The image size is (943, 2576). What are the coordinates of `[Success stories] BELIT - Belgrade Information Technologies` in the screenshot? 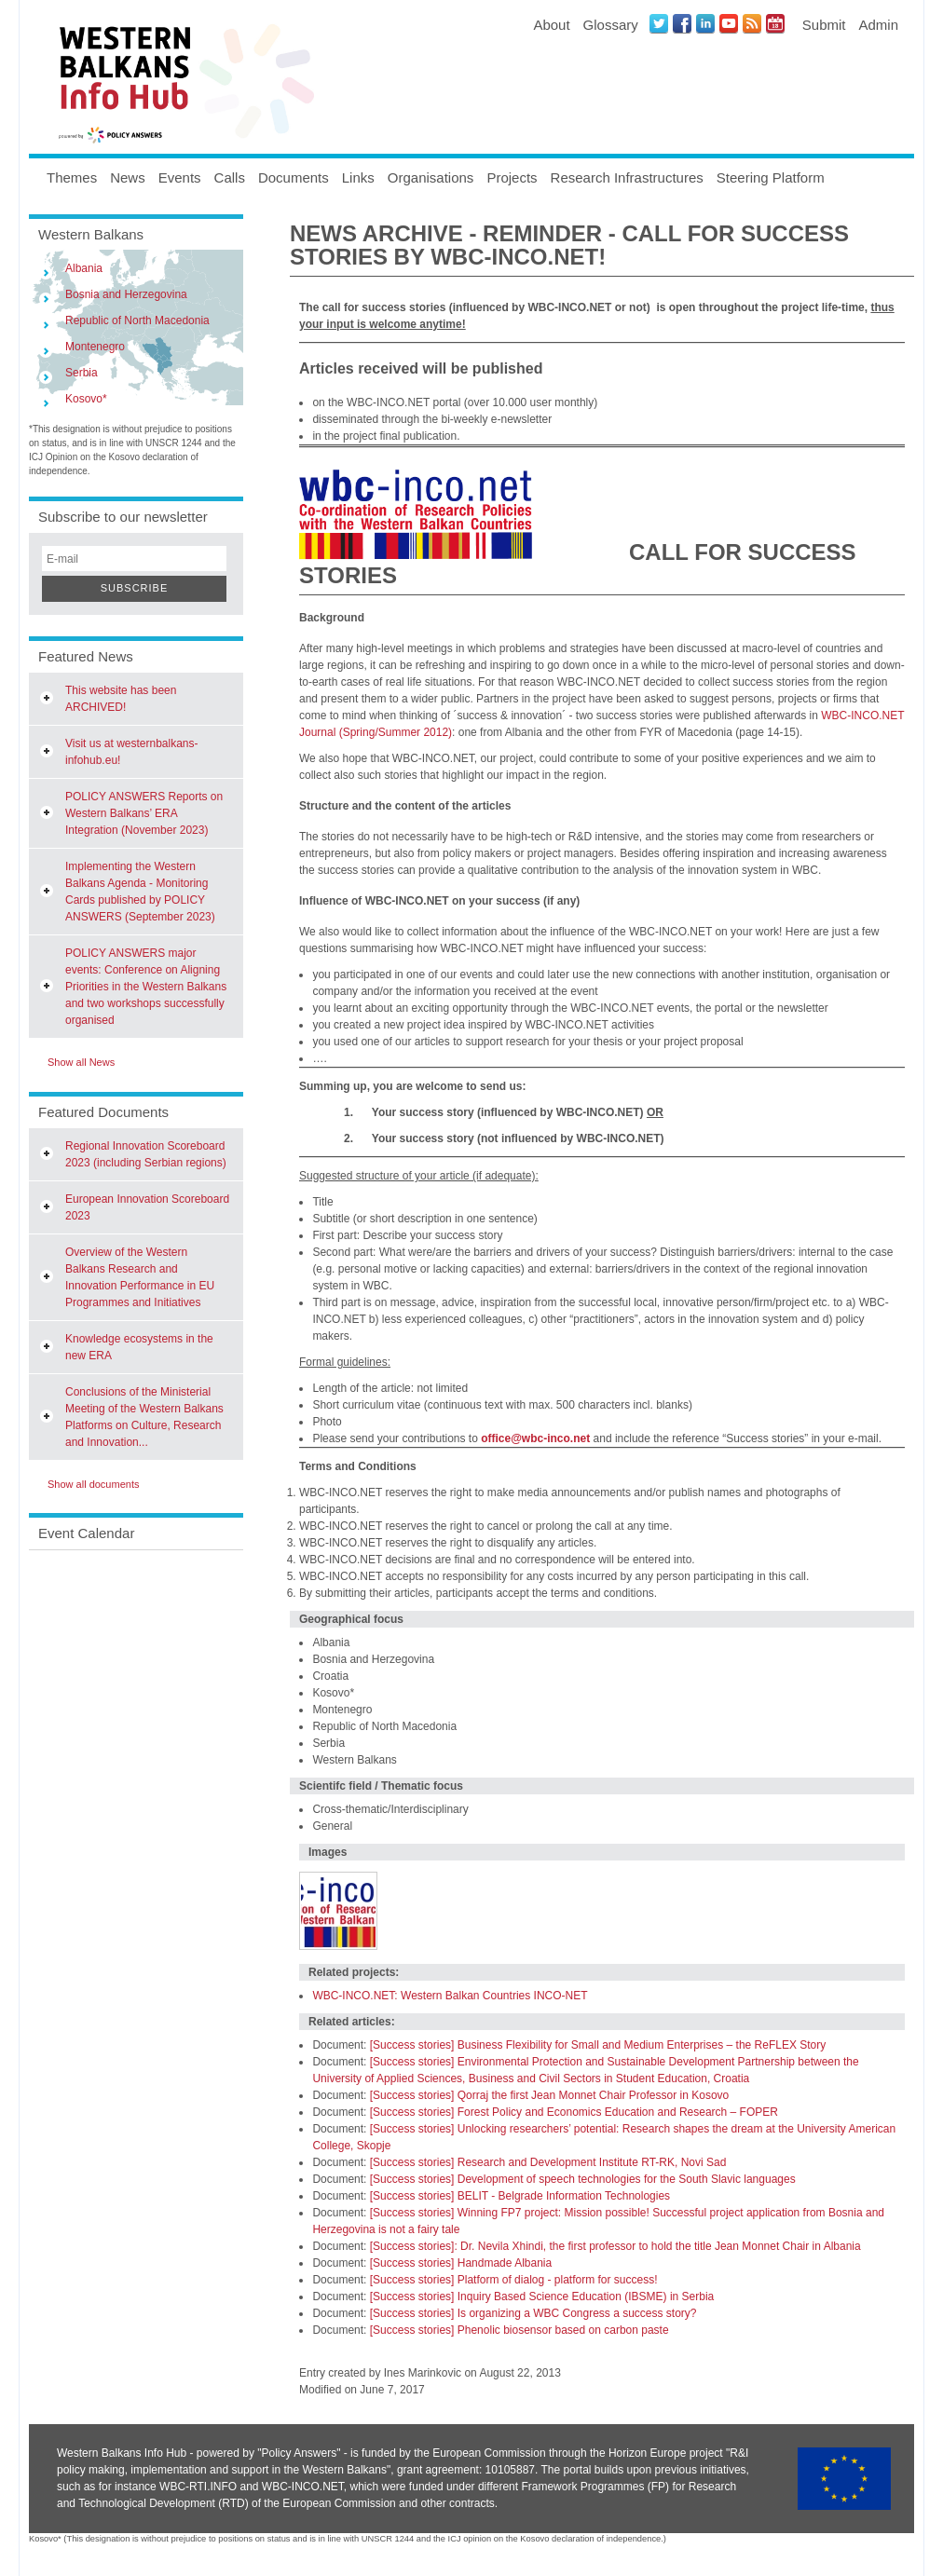 It's located at (520, 2195).